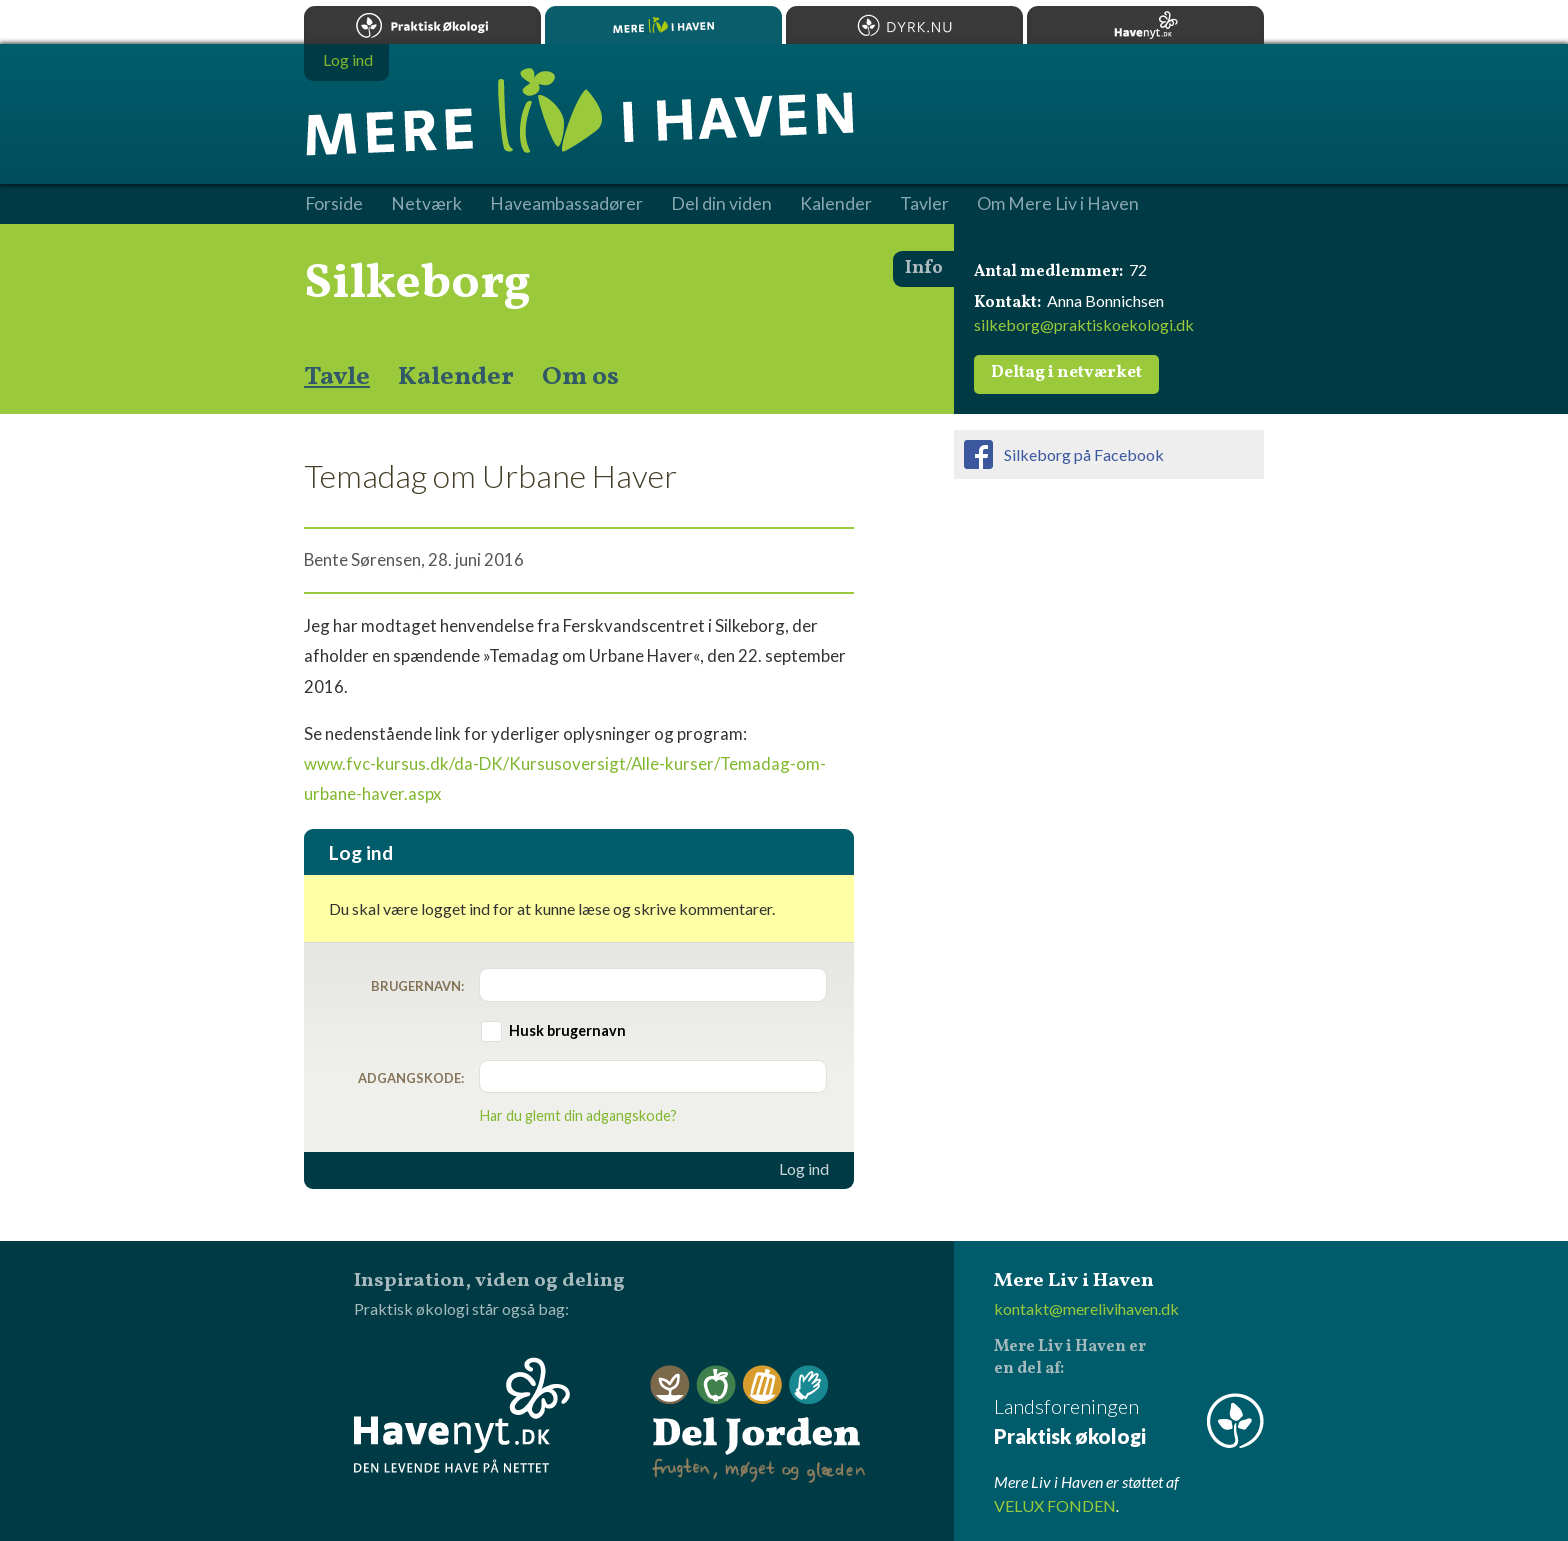  Describe the element at coordinates (663, 25) in the screenshot. I see `Mere Liv i Haven` at that location.